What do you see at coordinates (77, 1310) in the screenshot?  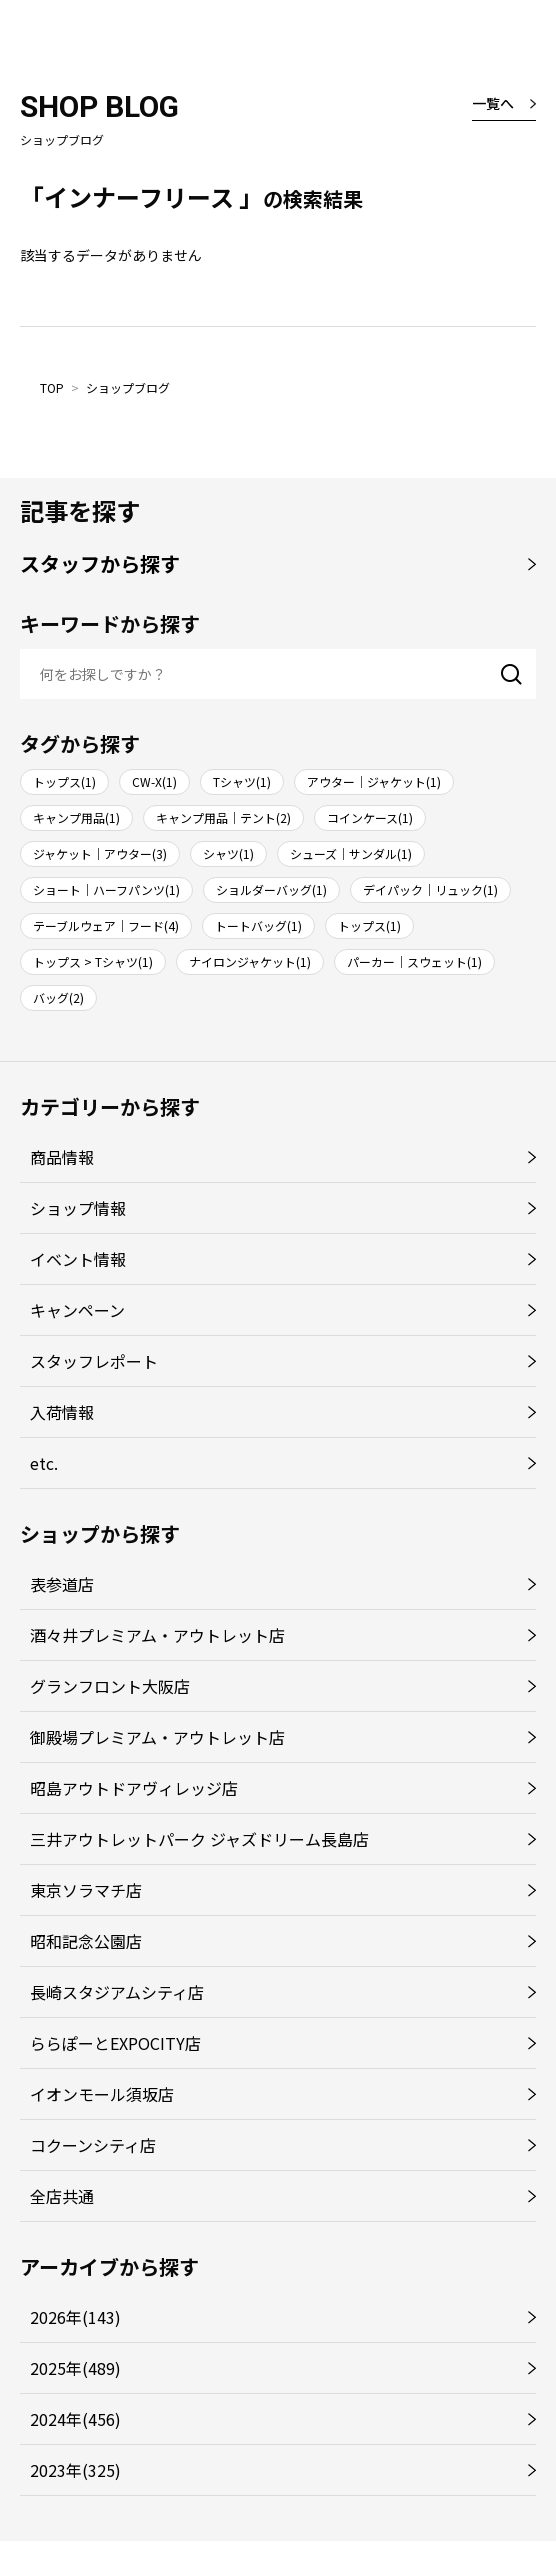 I see `キャンペーン` at bounding box center [77, 1310].